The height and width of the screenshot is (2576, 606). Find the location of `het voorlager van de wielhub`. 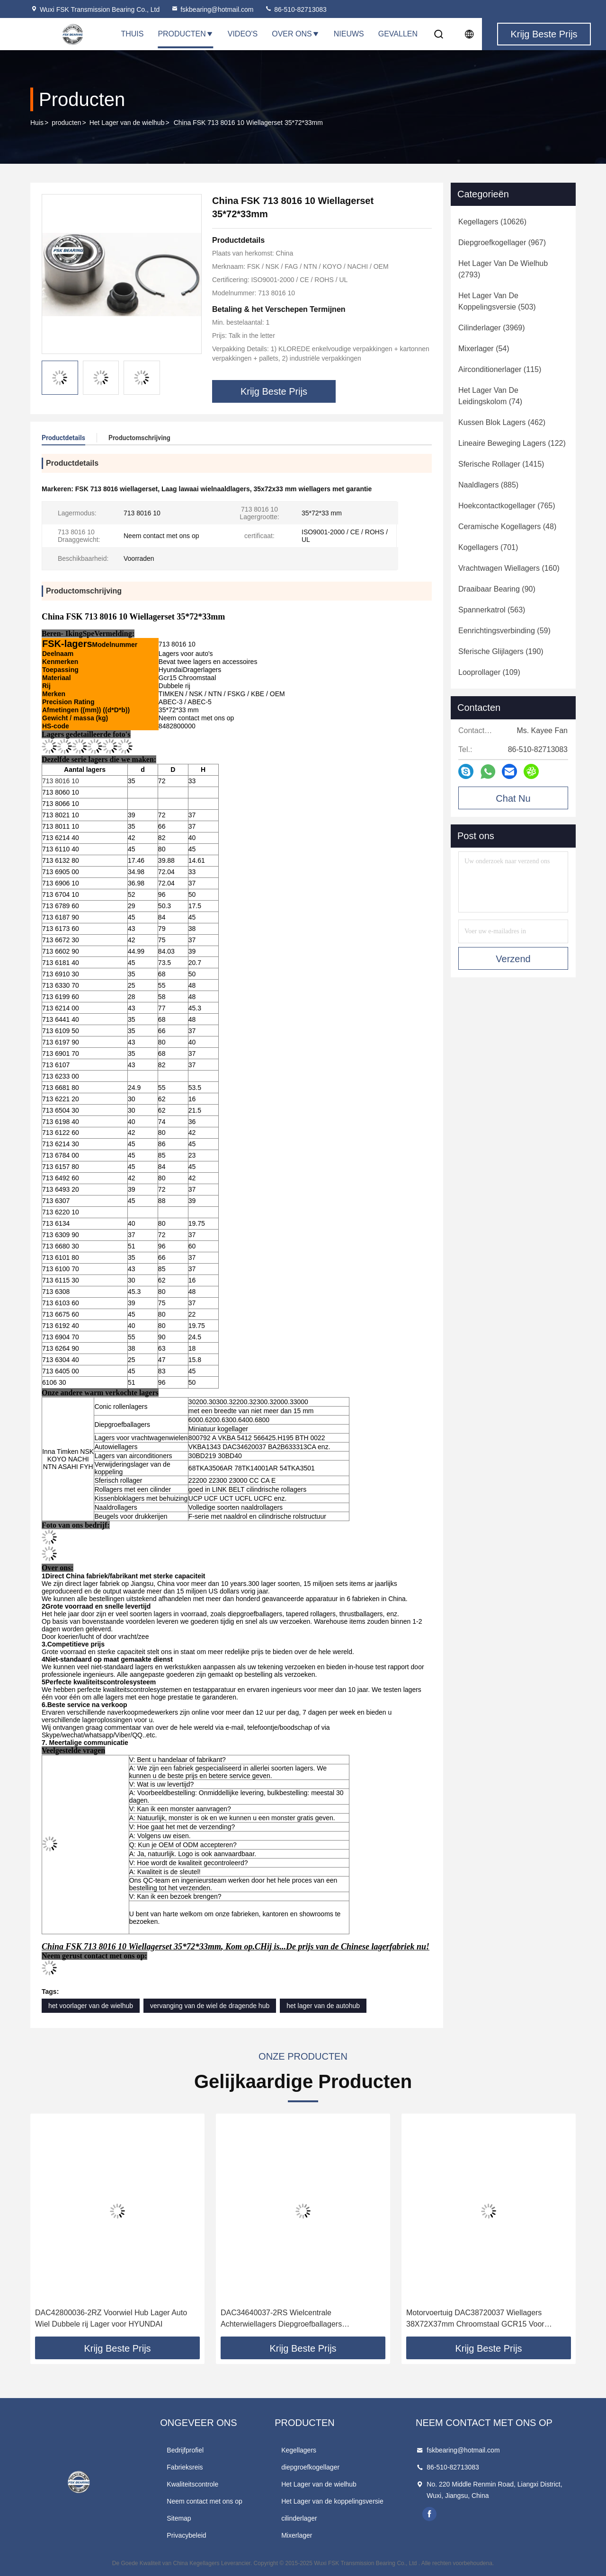

het voorlager van de wielhub is located at coordinates (90, 2005).